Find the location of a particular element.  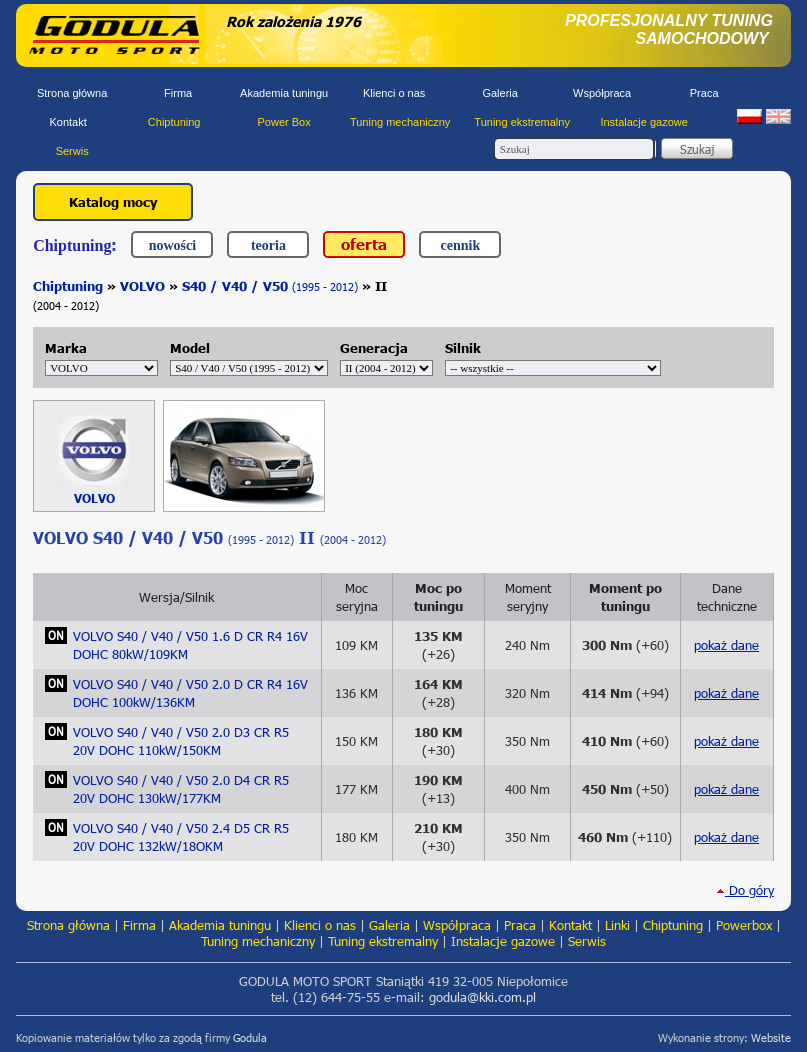

Tuning mechaniczny is located at coordinates (400, 122).